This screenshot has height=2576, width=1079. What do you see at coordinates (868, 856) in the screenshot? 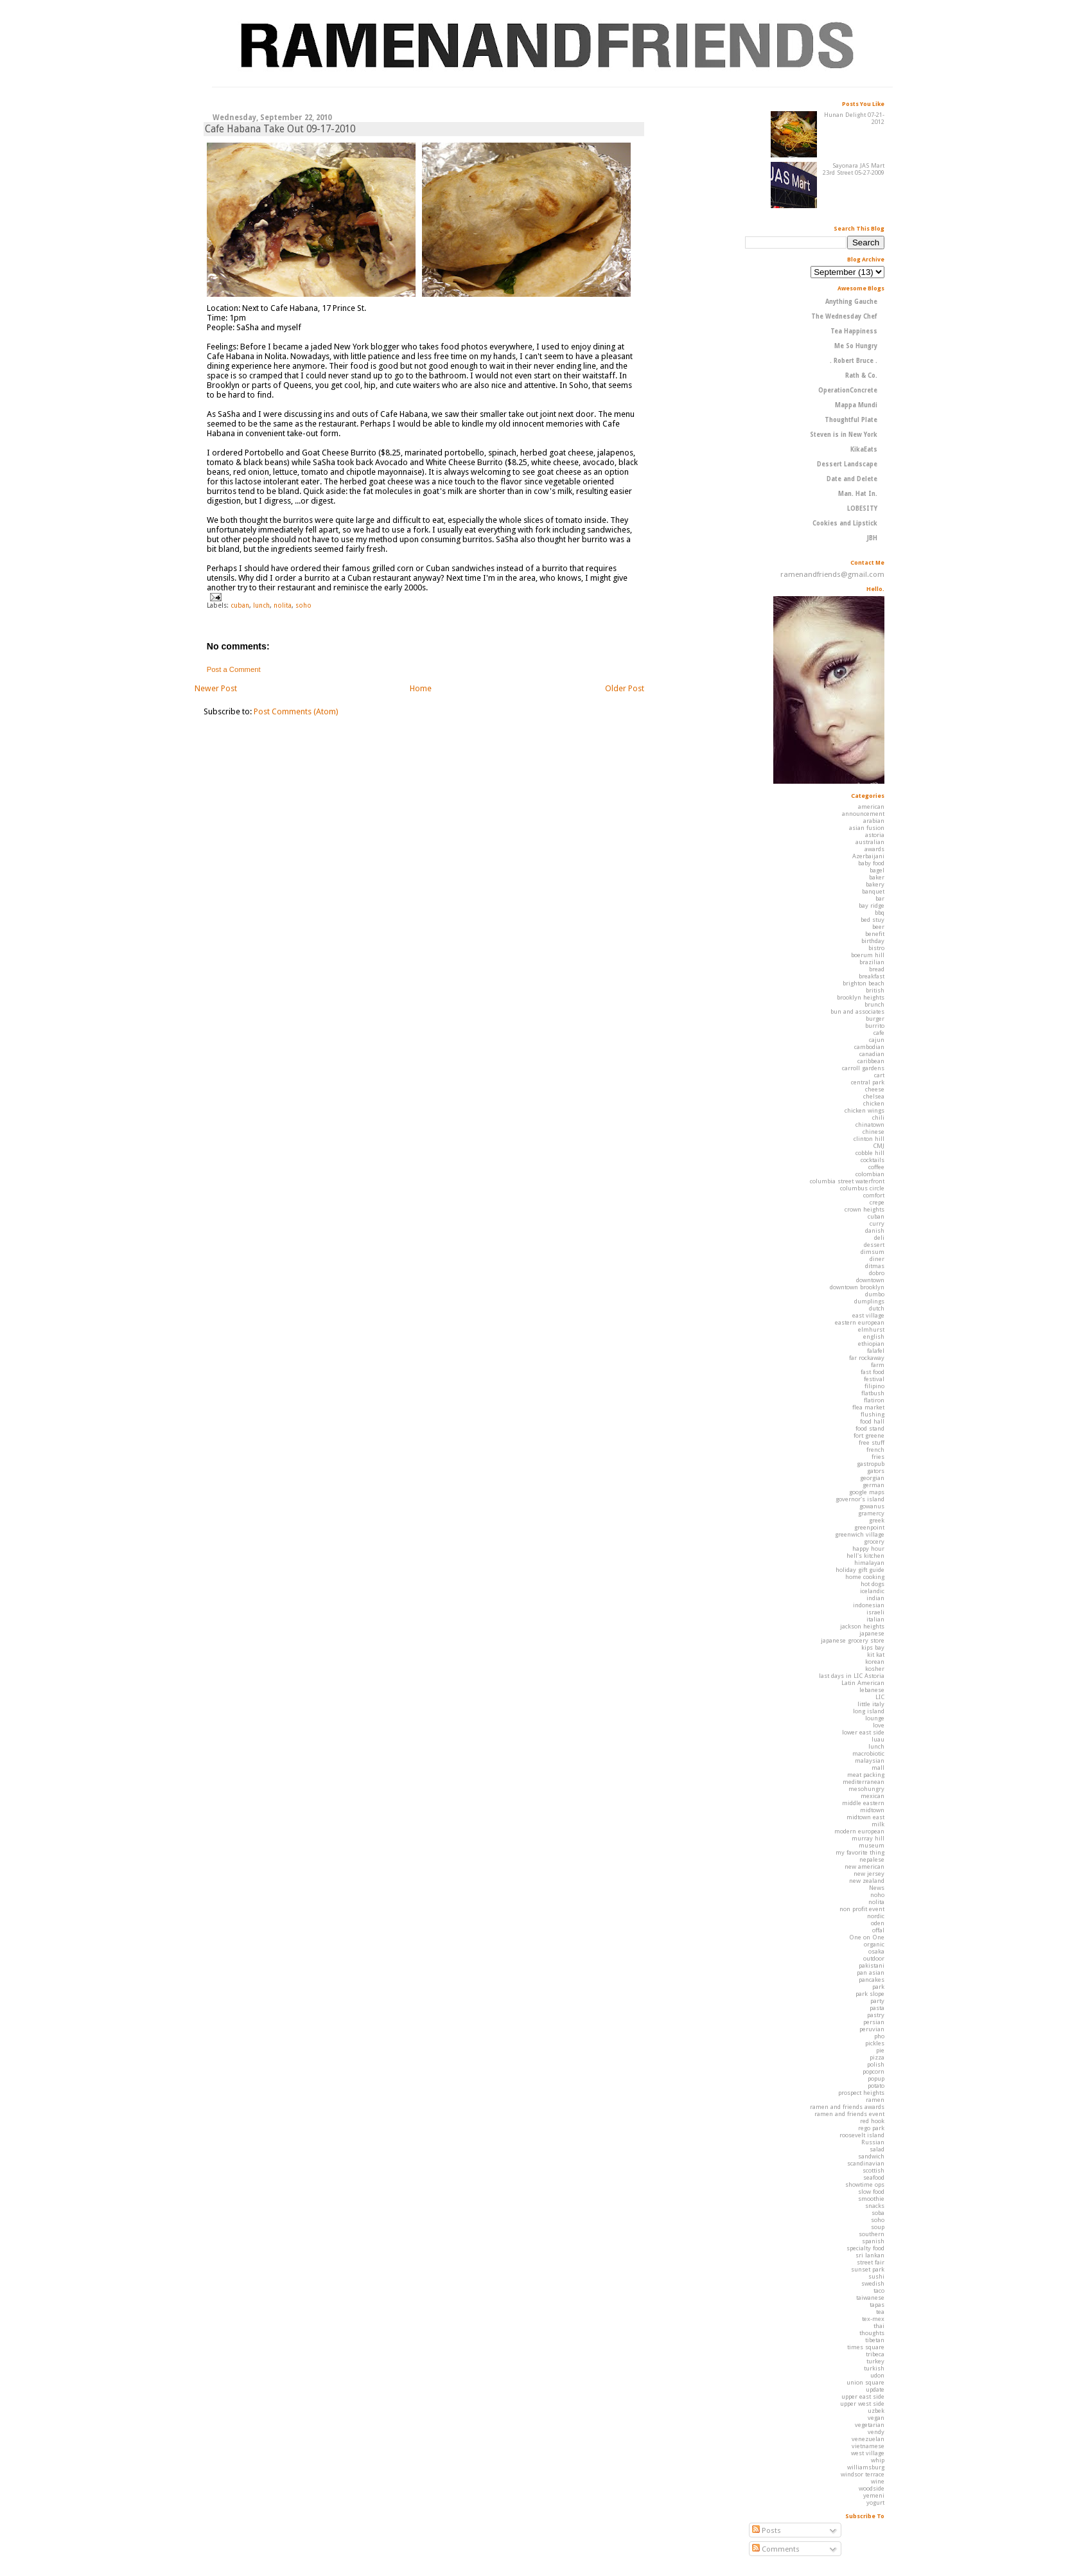
I see `Azerbaijani` at bounding box center [868, 856].